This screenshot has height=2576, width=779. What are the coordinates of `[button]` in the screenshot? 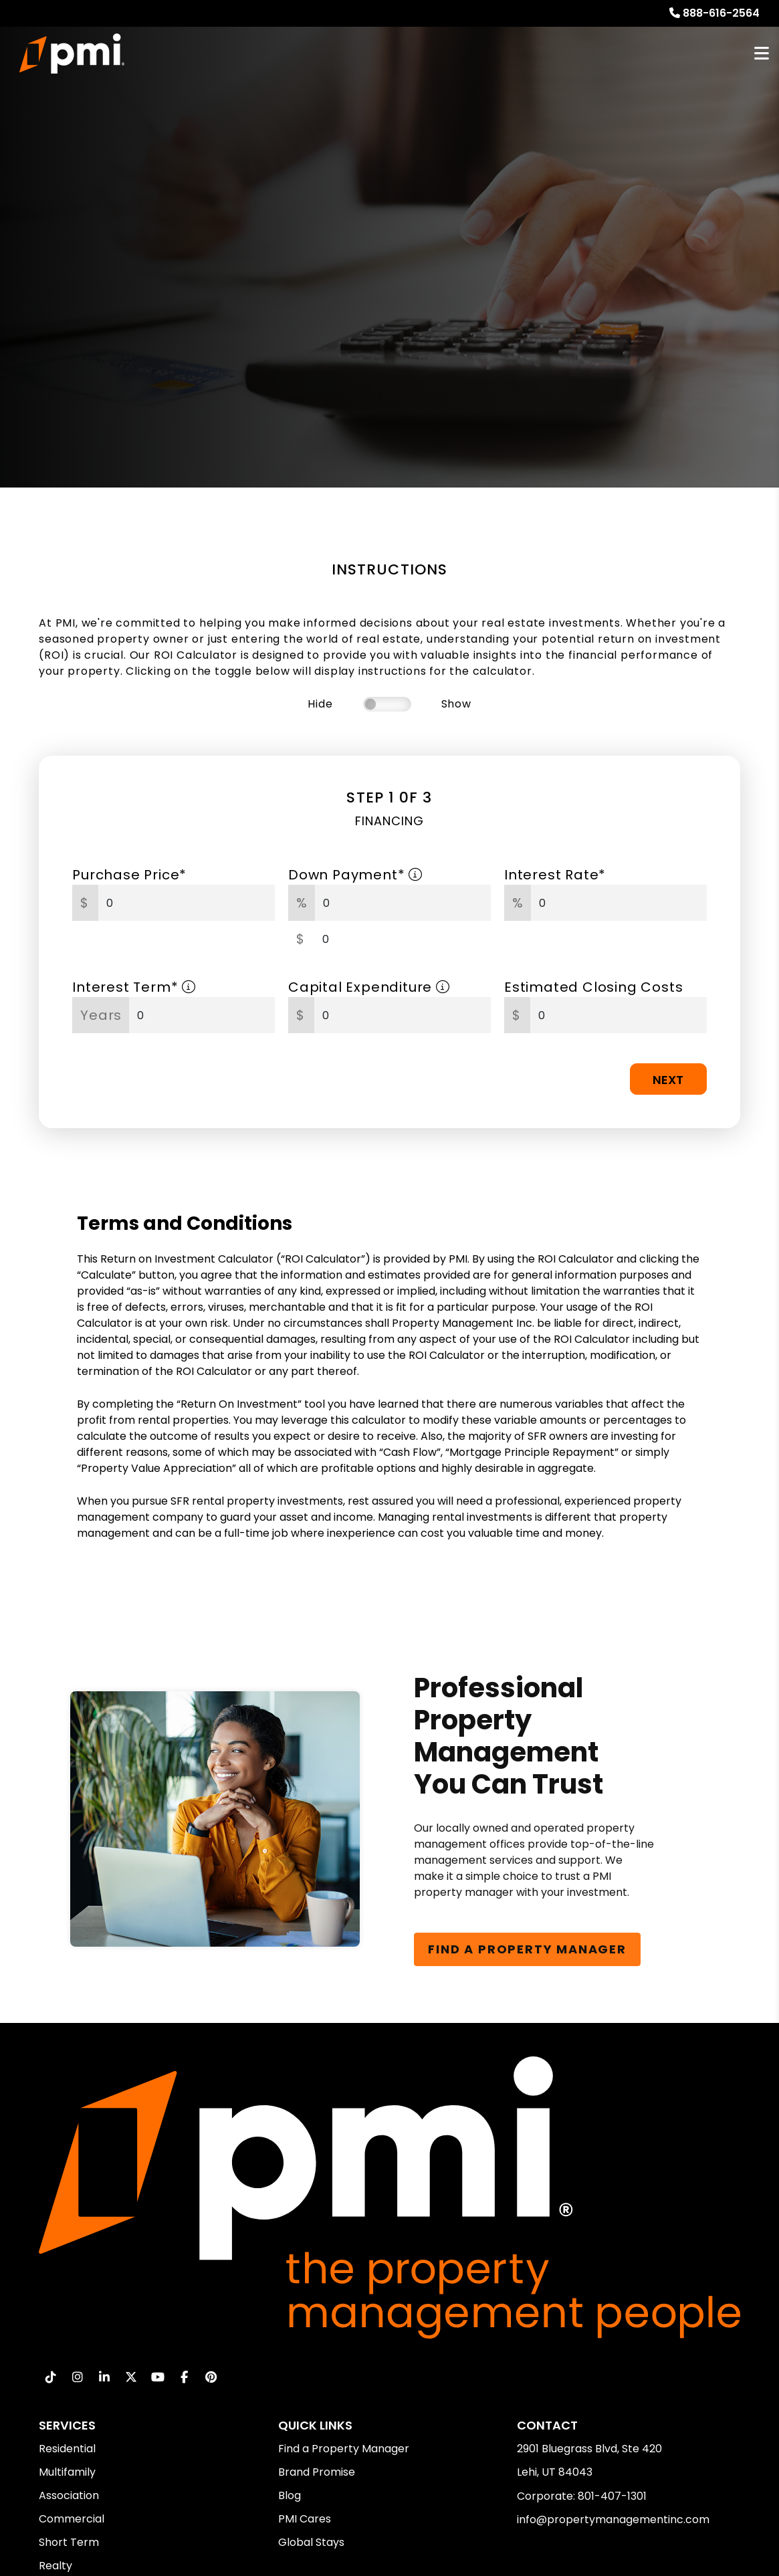 It's located at (50, 2377).